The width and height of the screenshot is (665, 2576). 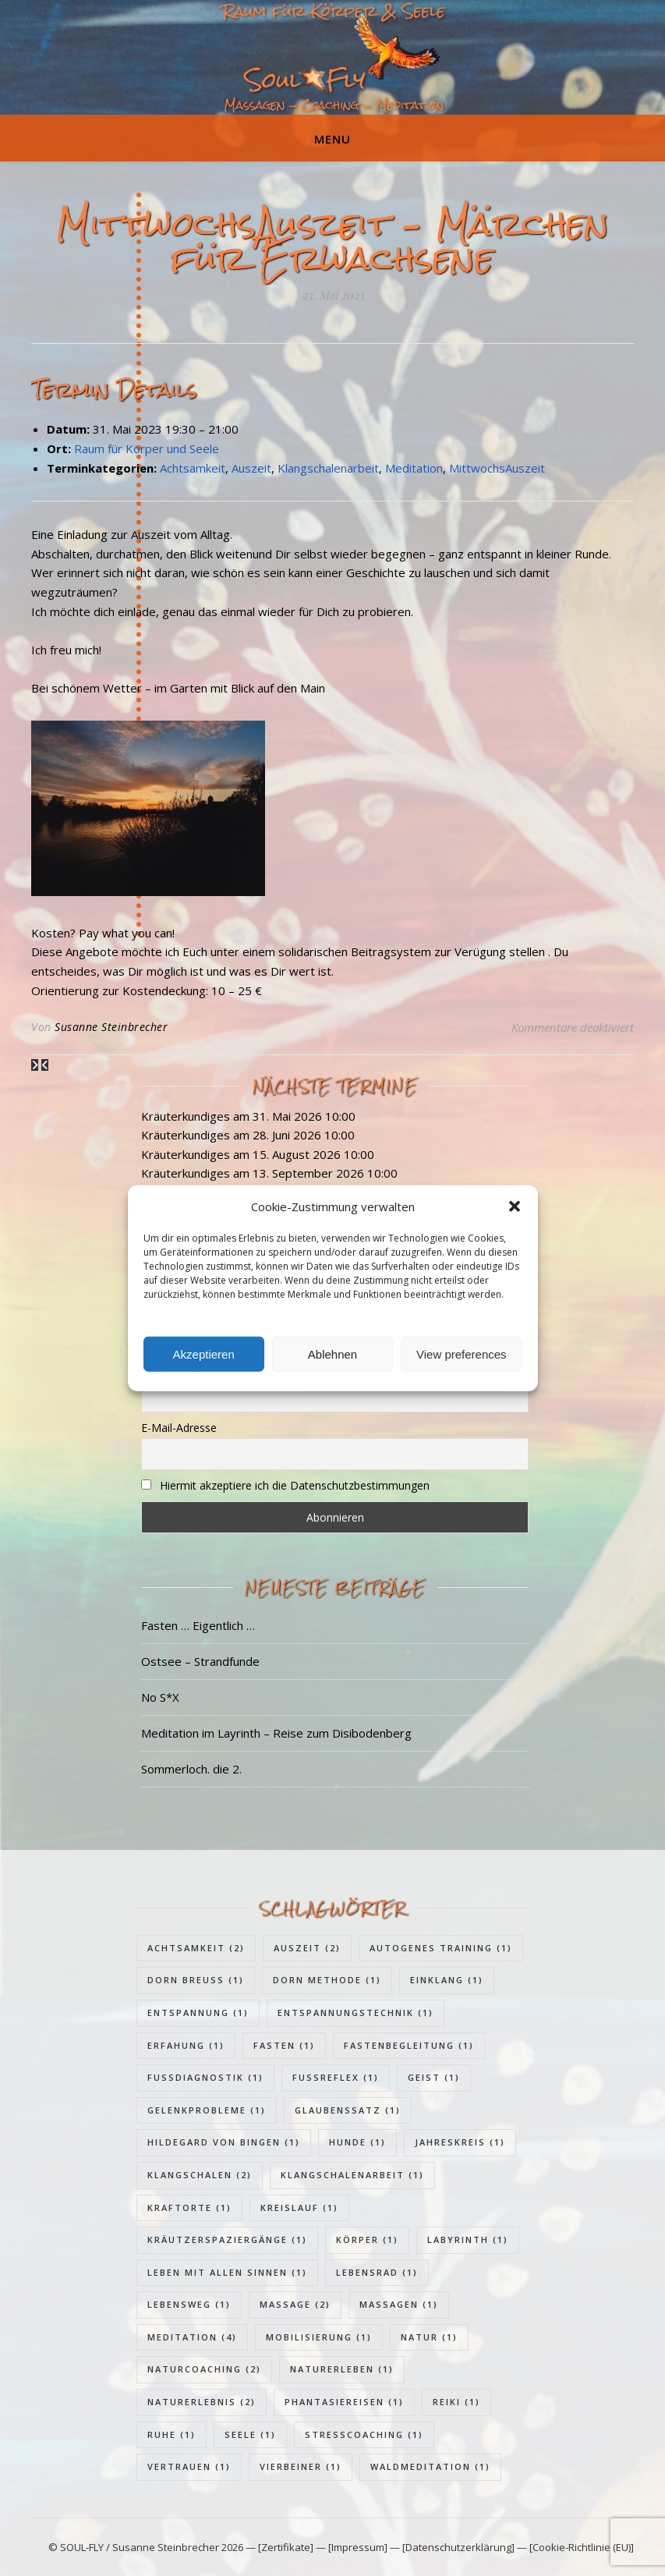 I want to click on Leben mit allen Sinnen [Leben mit allen Sinnen (1 Eintrag)], so click(x=227, y=2272).